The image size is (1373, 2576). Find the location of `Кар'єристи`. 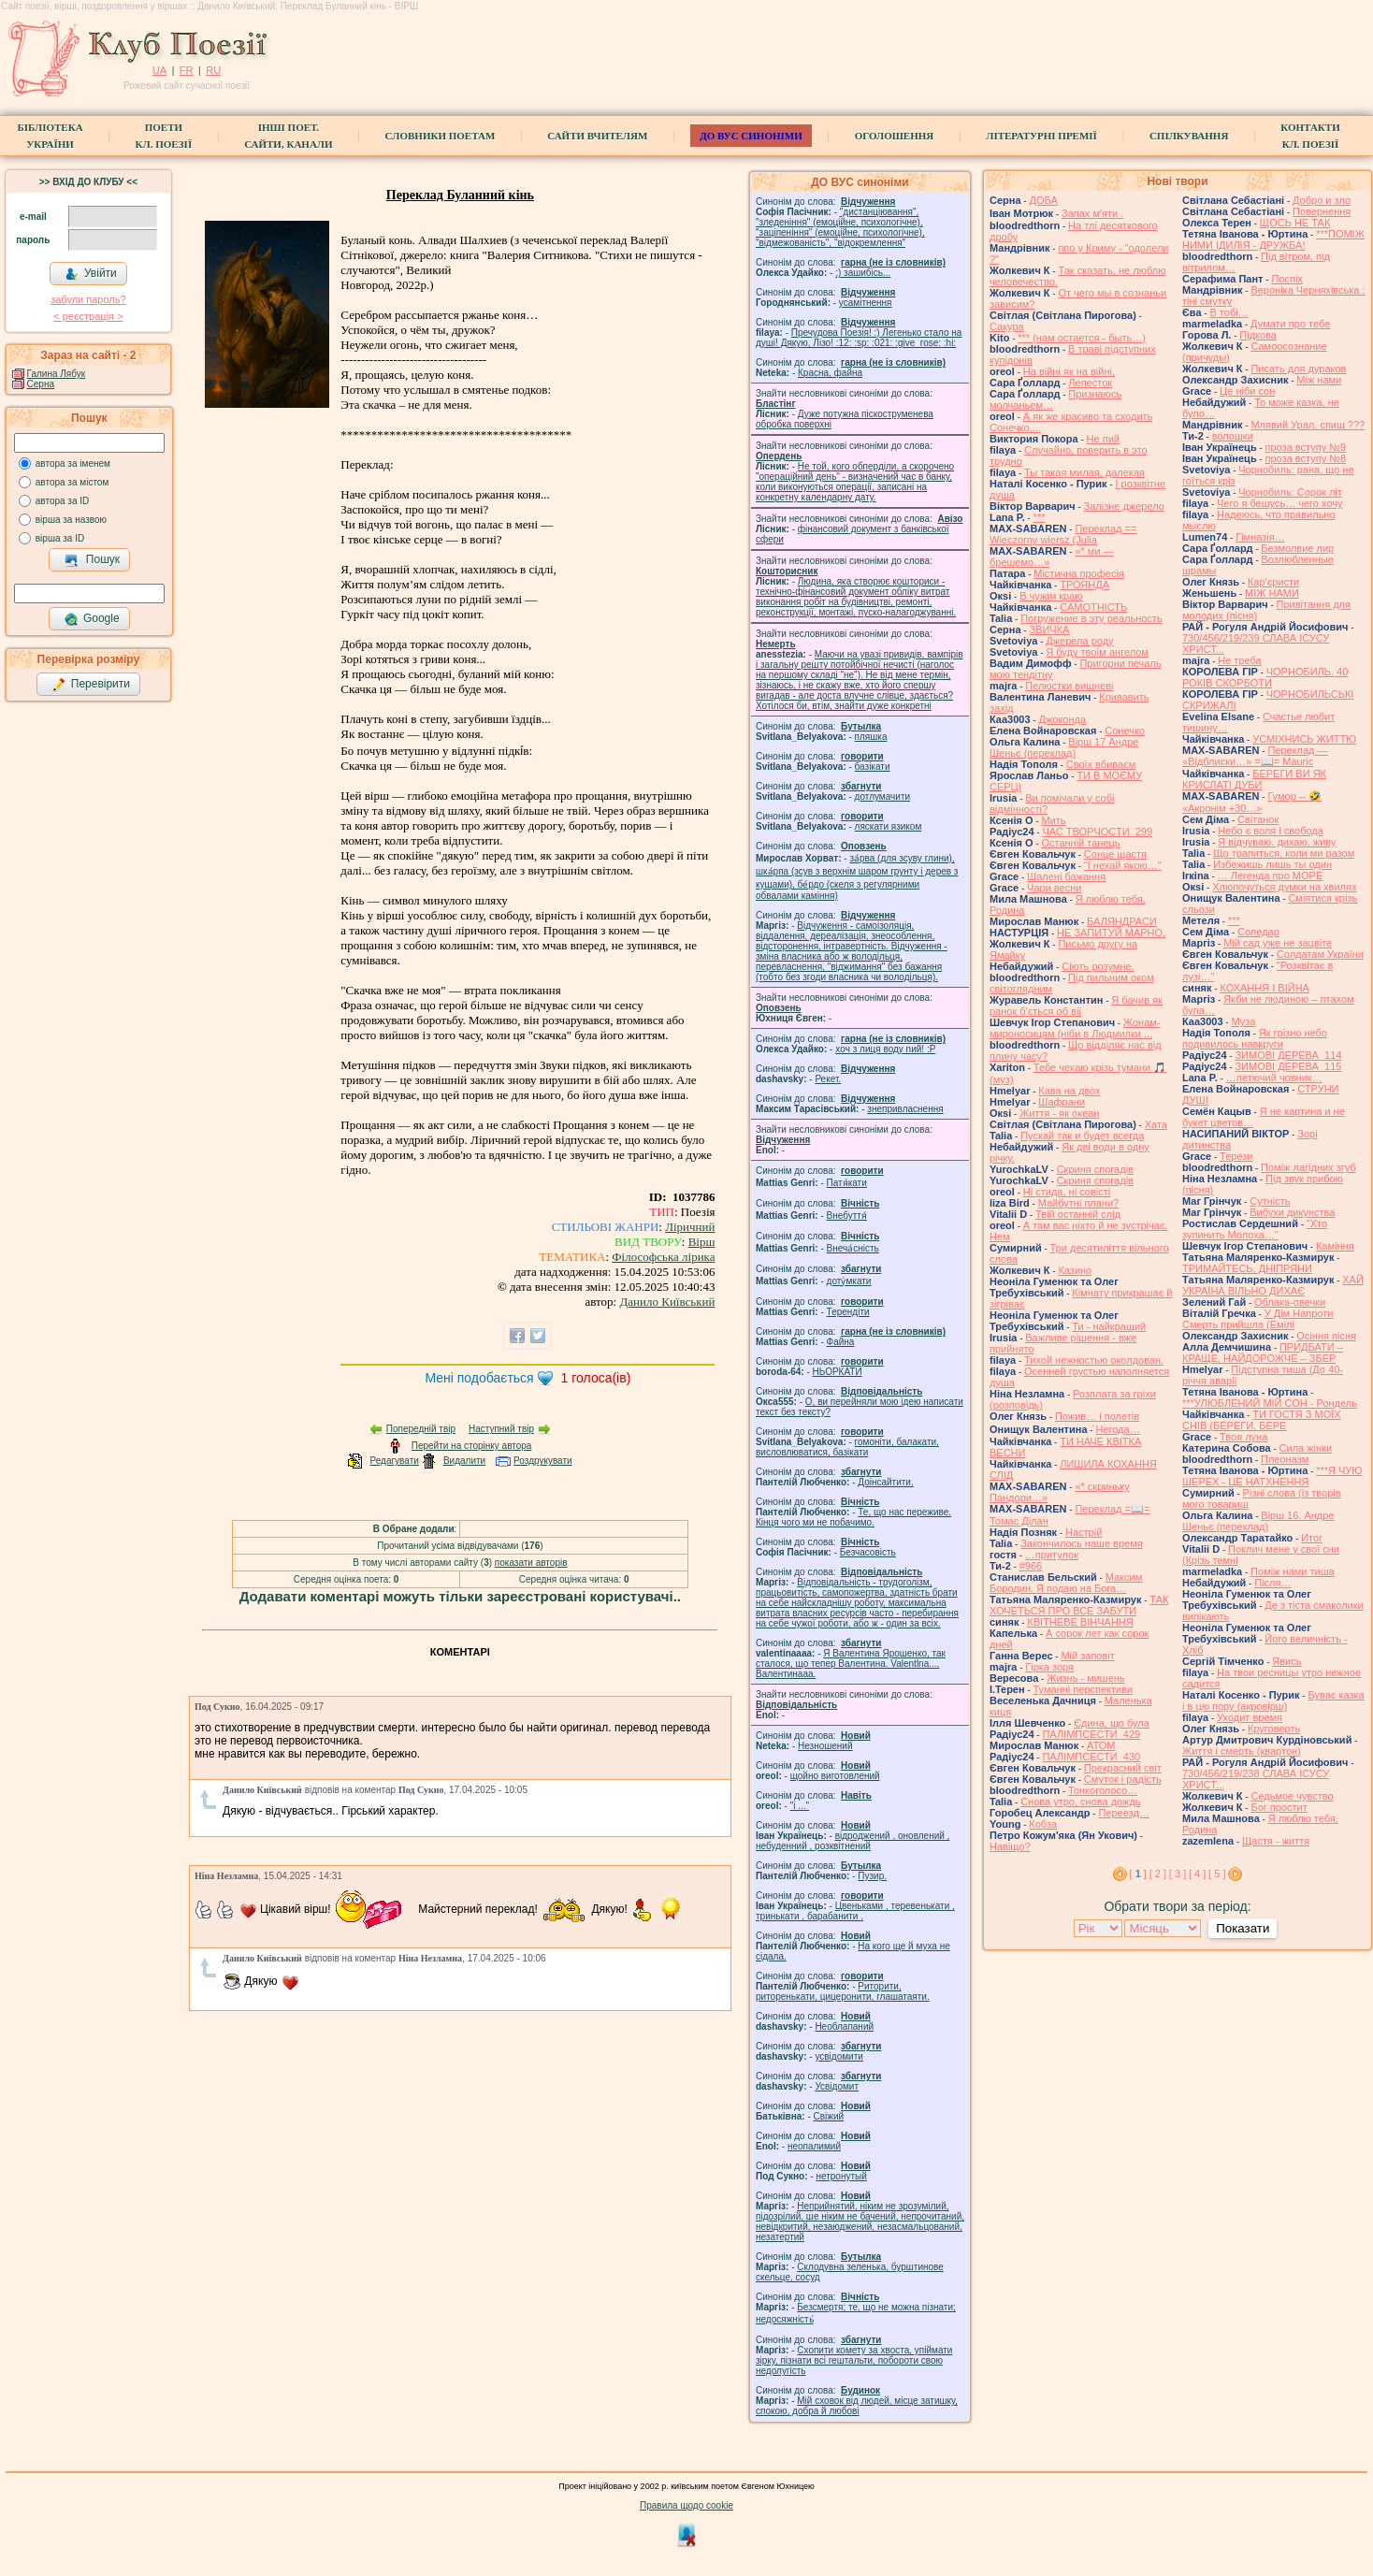

Кар'єристи is located at coordinates (1273, 581).